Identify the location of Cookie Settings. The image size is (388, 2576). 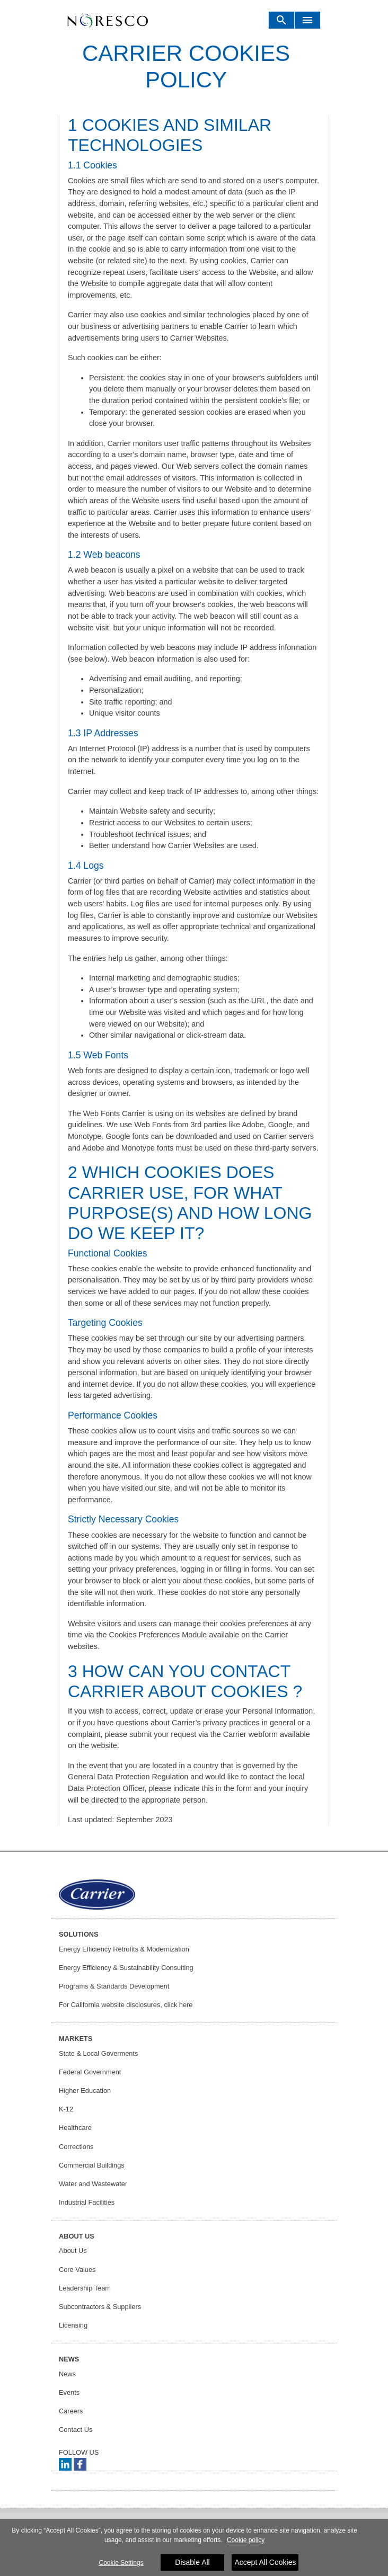
(121, 2564).